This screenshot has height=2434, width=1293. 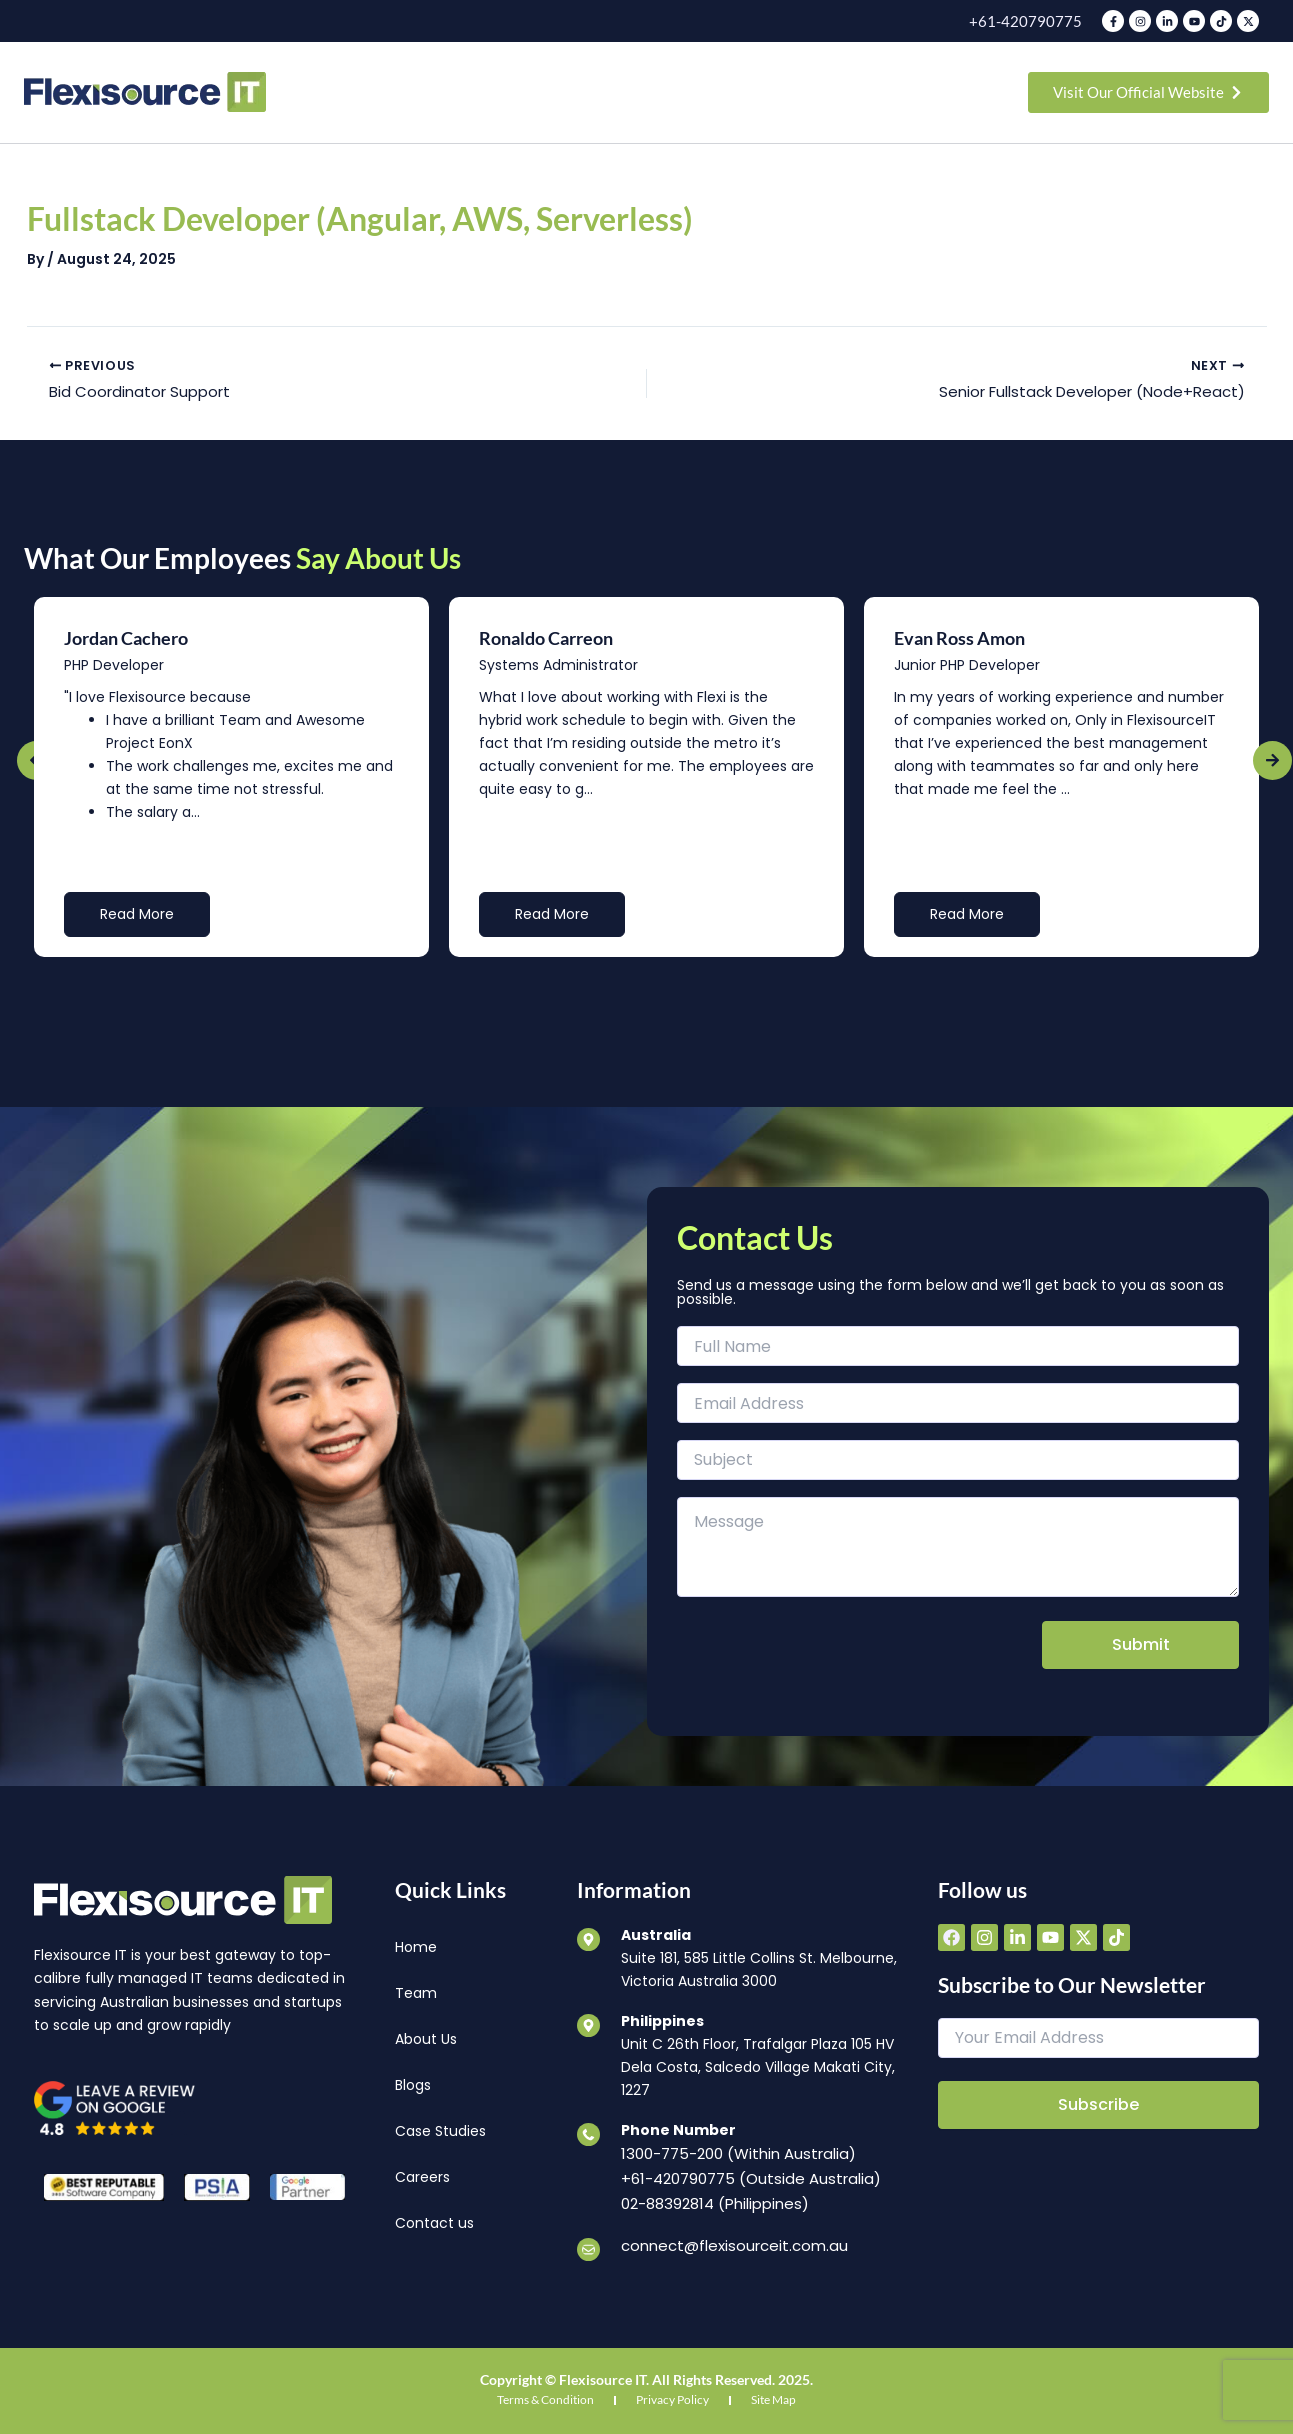 What do you see at coordinates (733, 2156) in the screenshot?
I see `1300-775-200 (Within Australia)` at bounding box center [733, 2156].